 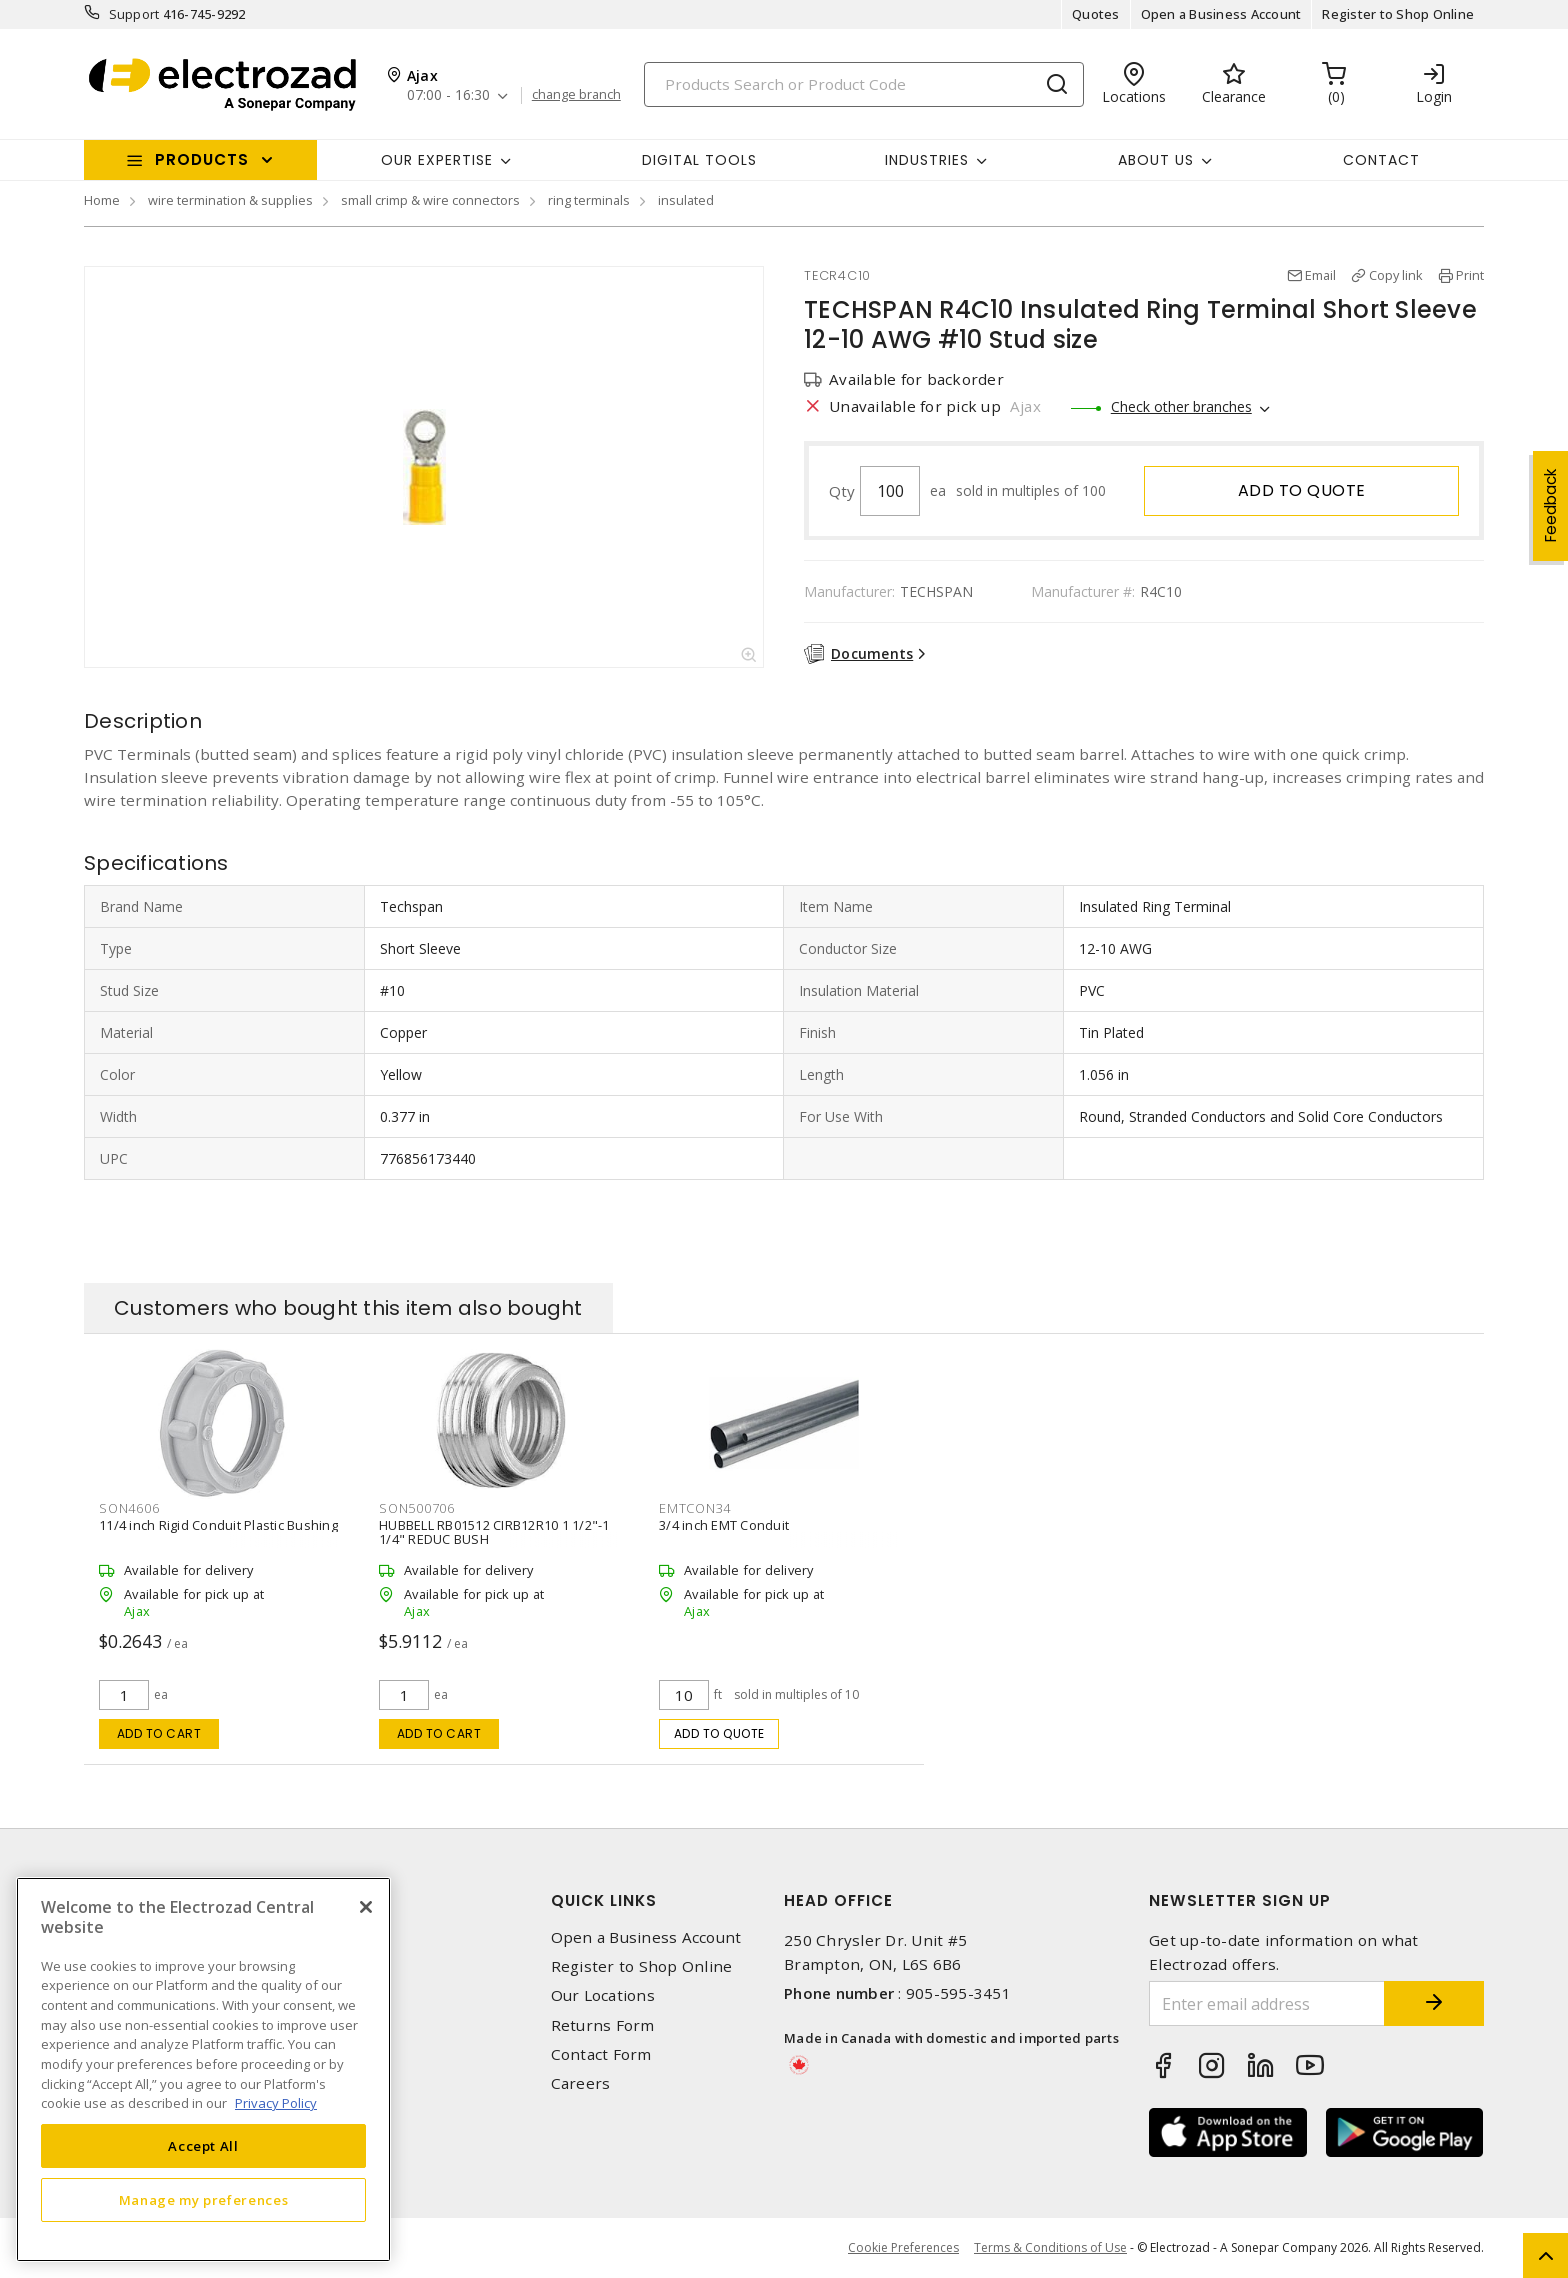 I want to click on Contact, so click(x=1381, y=160).